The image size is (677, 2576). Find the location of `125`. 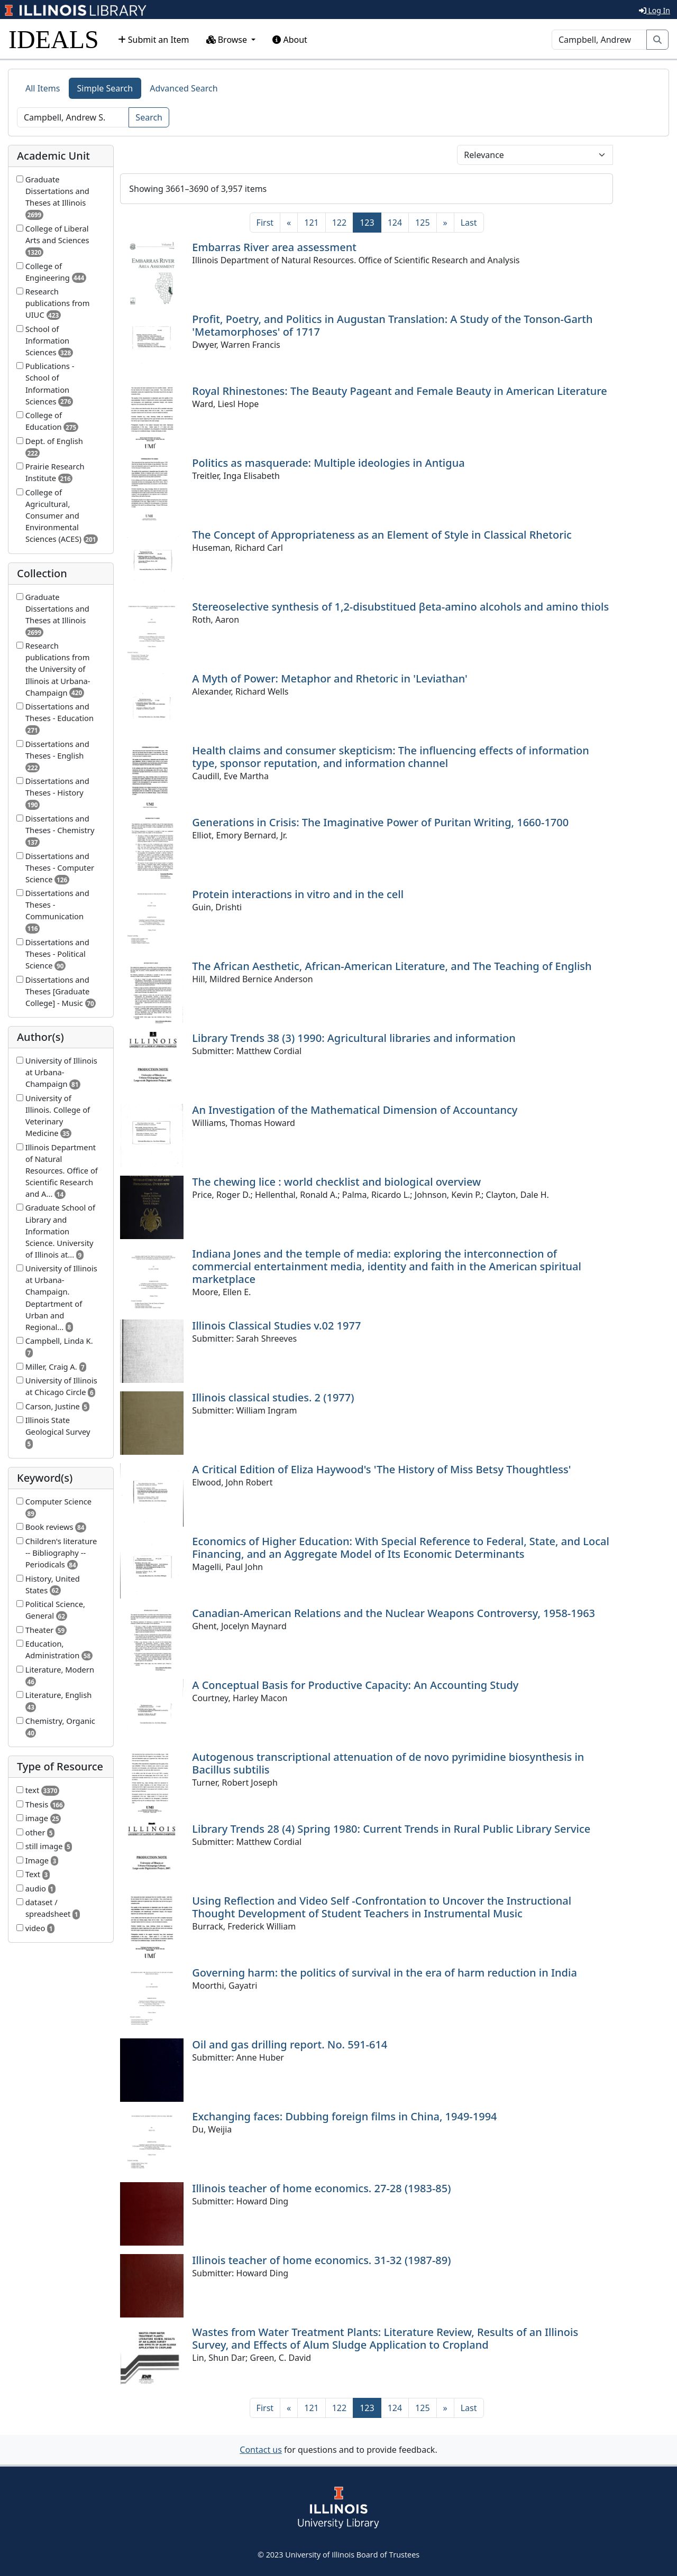

125 is located at coordinates (422, 222).